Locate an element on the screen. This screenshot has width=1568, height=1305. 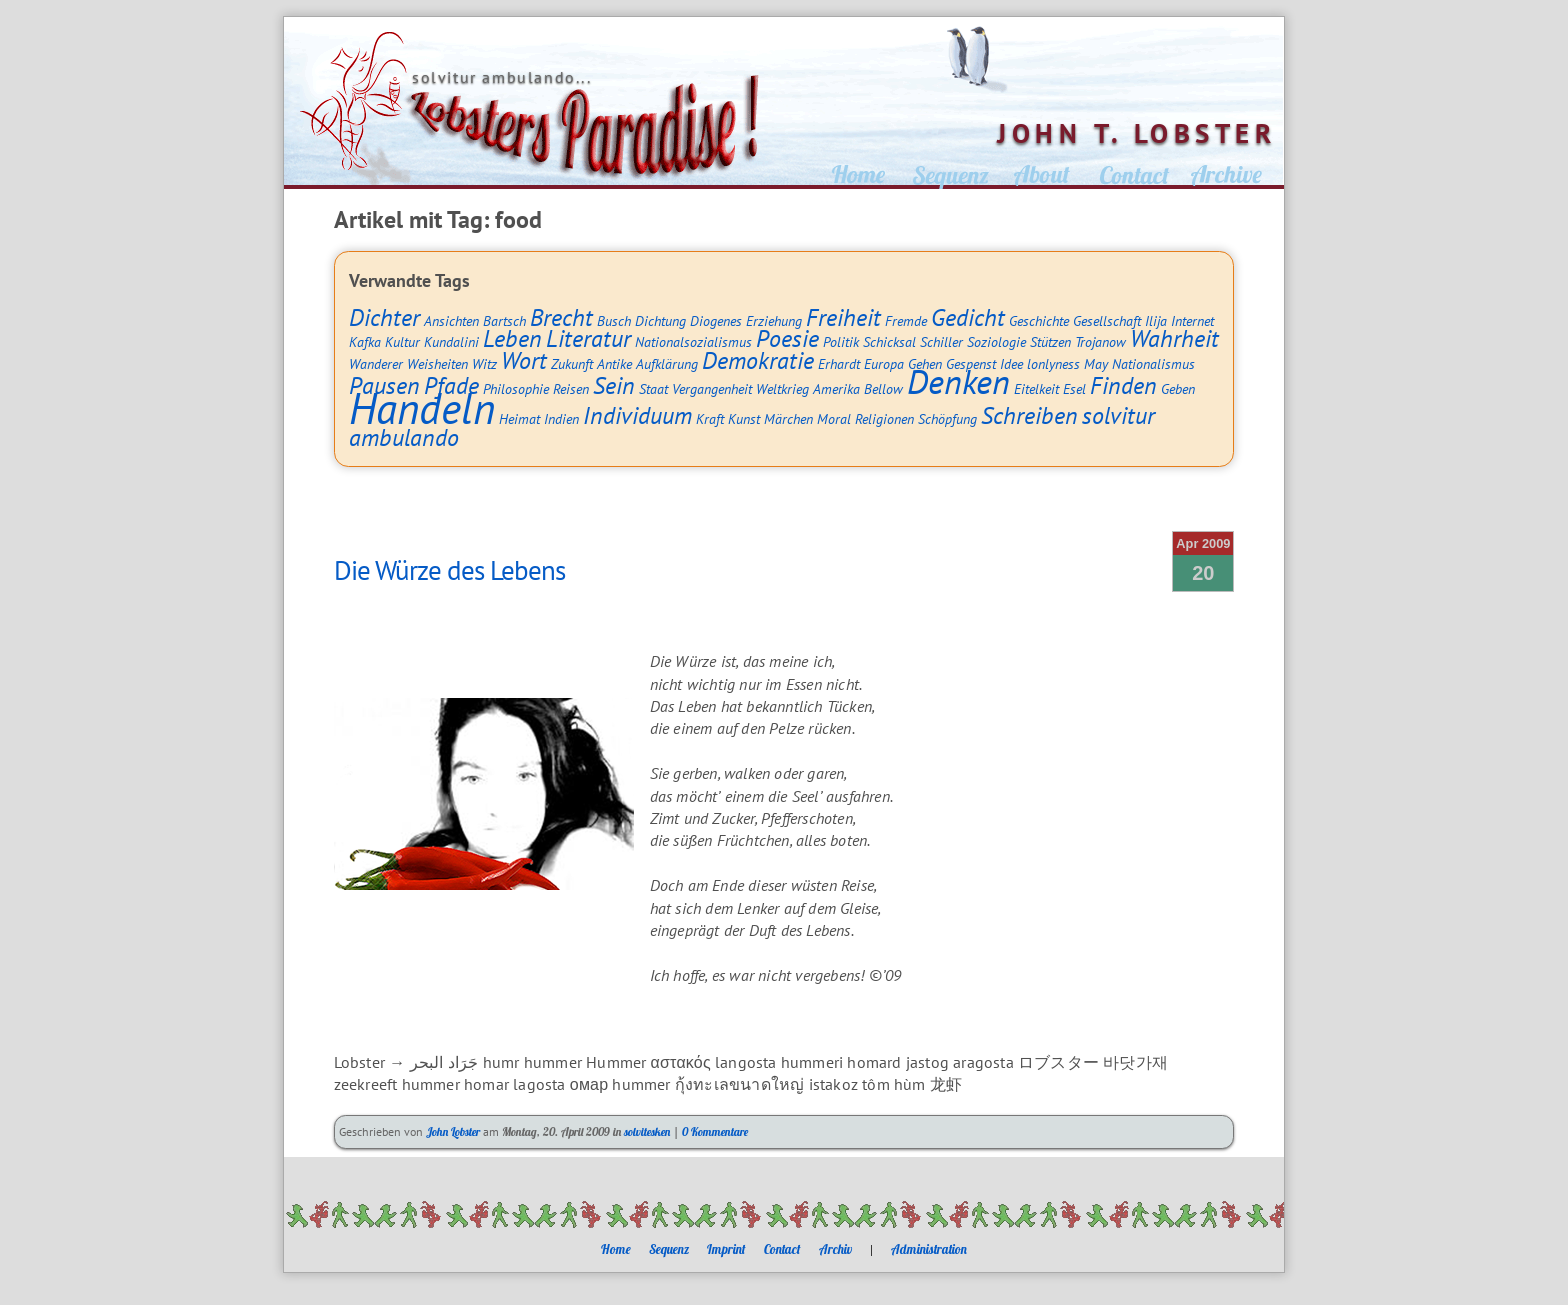
Schicksal is located at coordinates (889, 341).